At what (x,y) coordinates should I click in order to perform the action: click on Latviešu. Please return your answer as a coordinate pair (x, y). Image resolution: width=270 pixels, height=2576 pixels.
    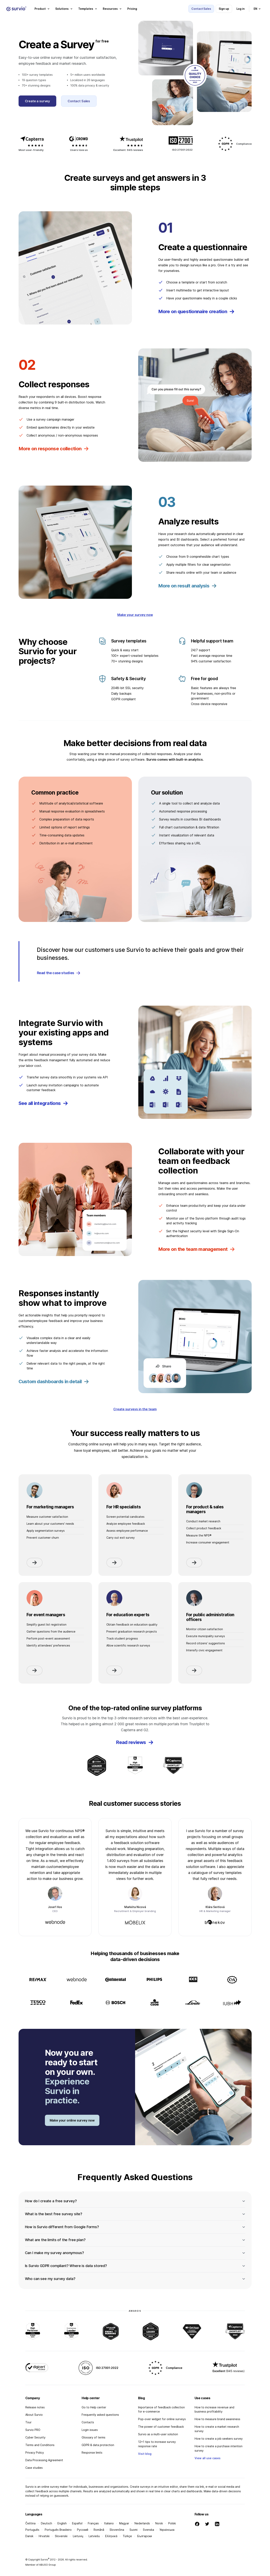
    Looking at the image, I should click on (94, 2536).